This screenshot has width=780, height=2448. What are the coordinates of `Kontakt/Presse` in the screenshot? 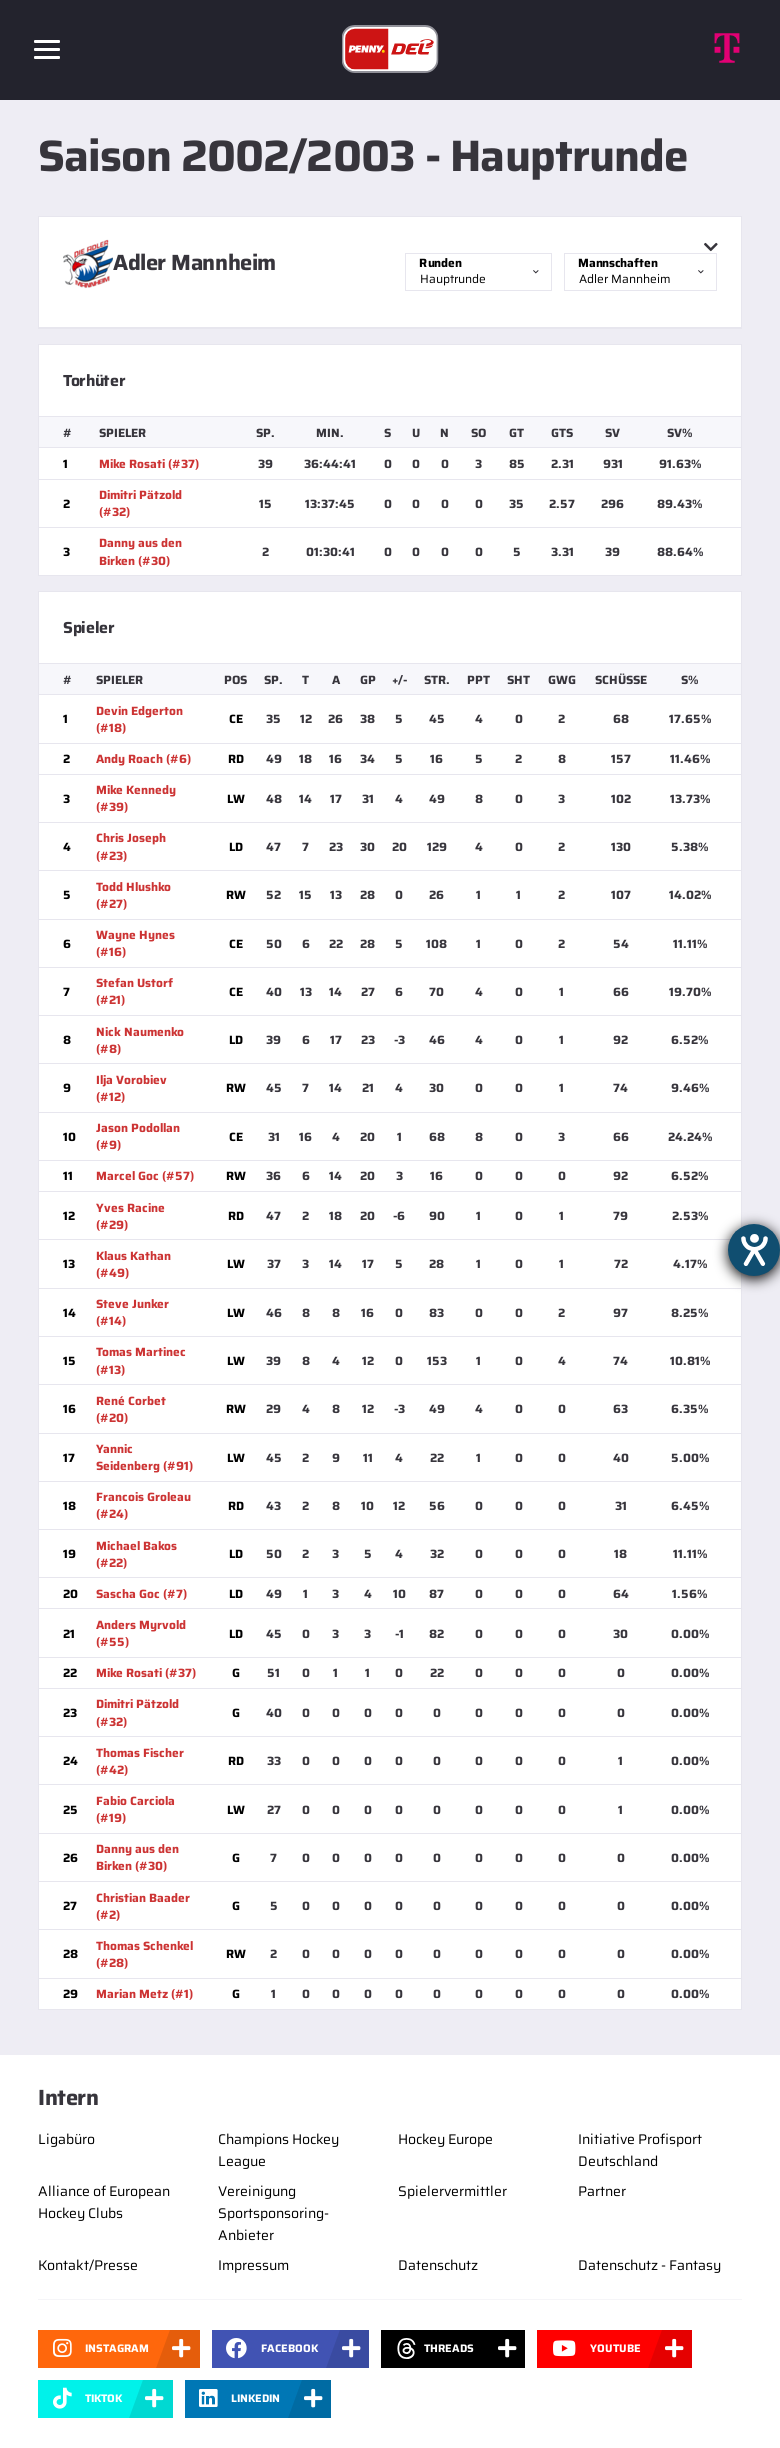 It's located at (88, 2265).